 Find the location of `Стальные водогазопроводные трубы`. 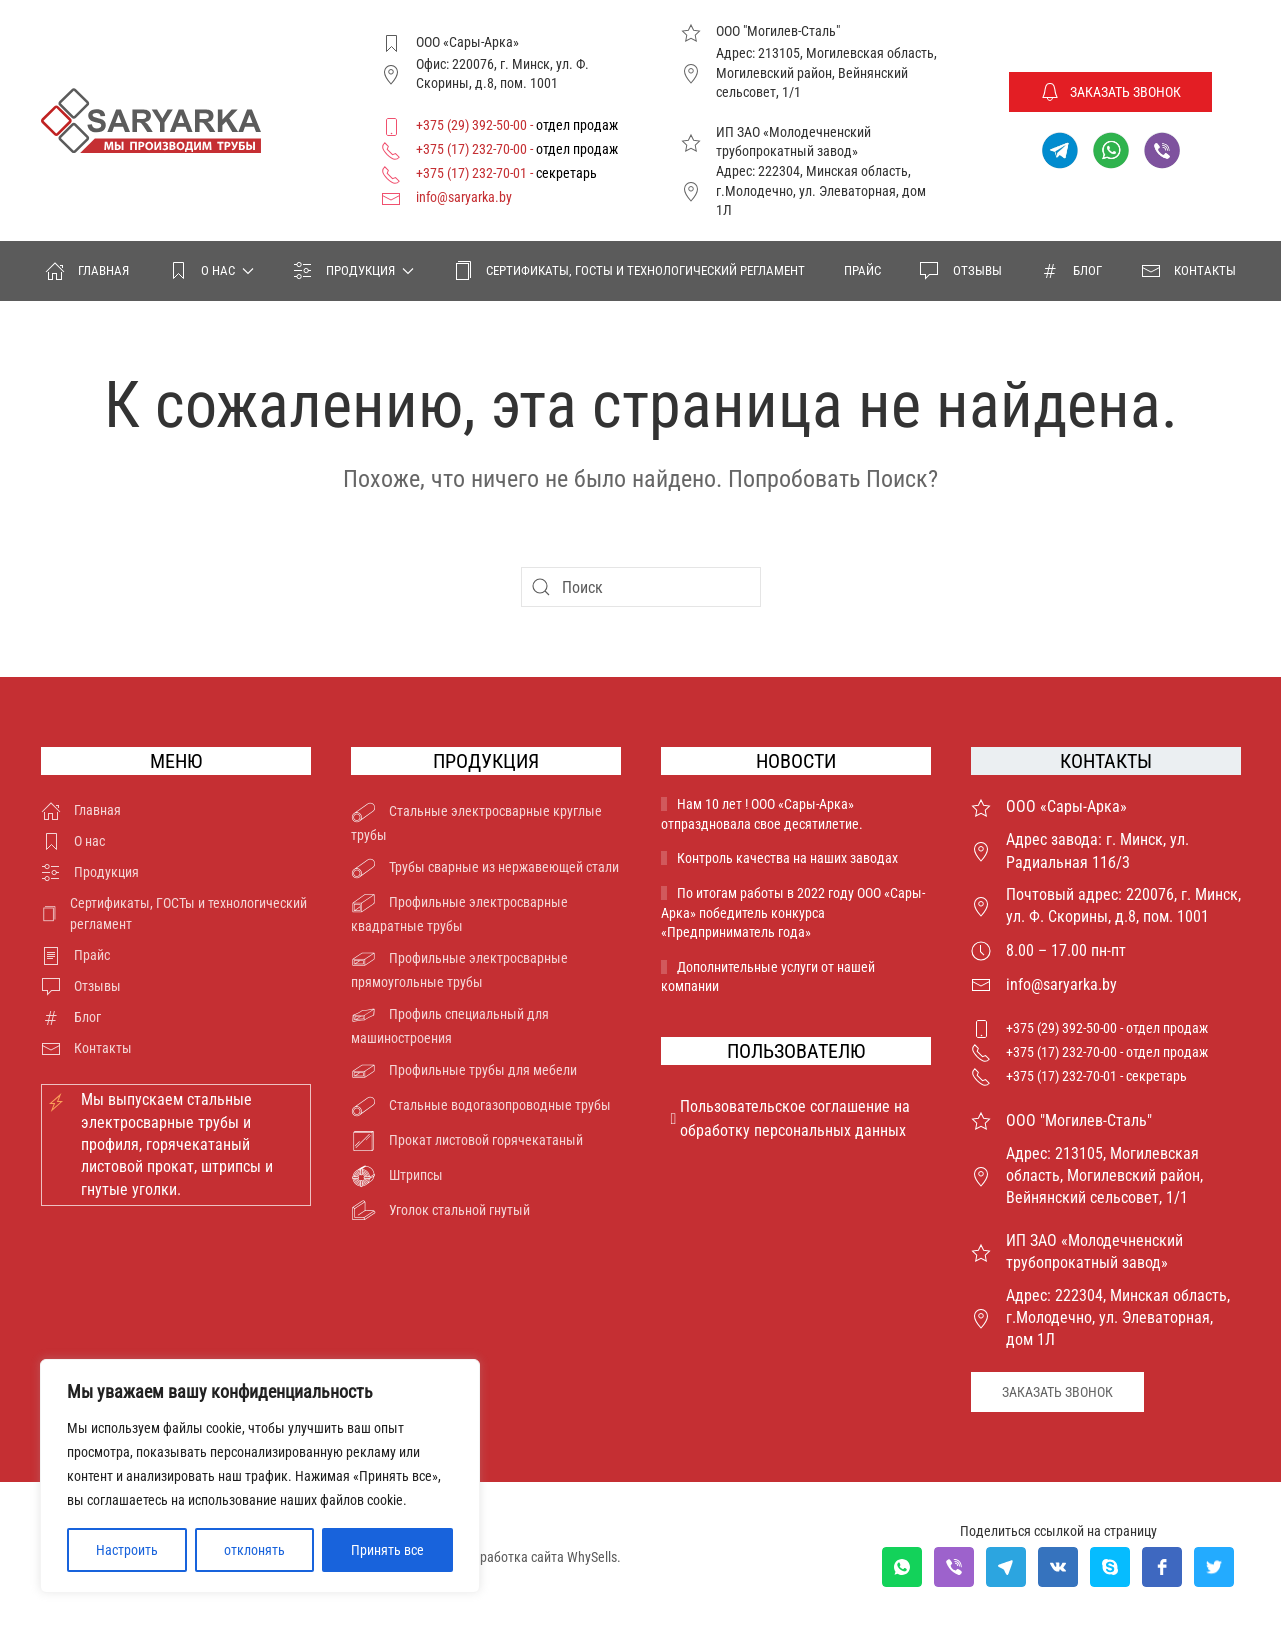

Стальные водогазопроводные трубы is located at coordinates (481, 1106).